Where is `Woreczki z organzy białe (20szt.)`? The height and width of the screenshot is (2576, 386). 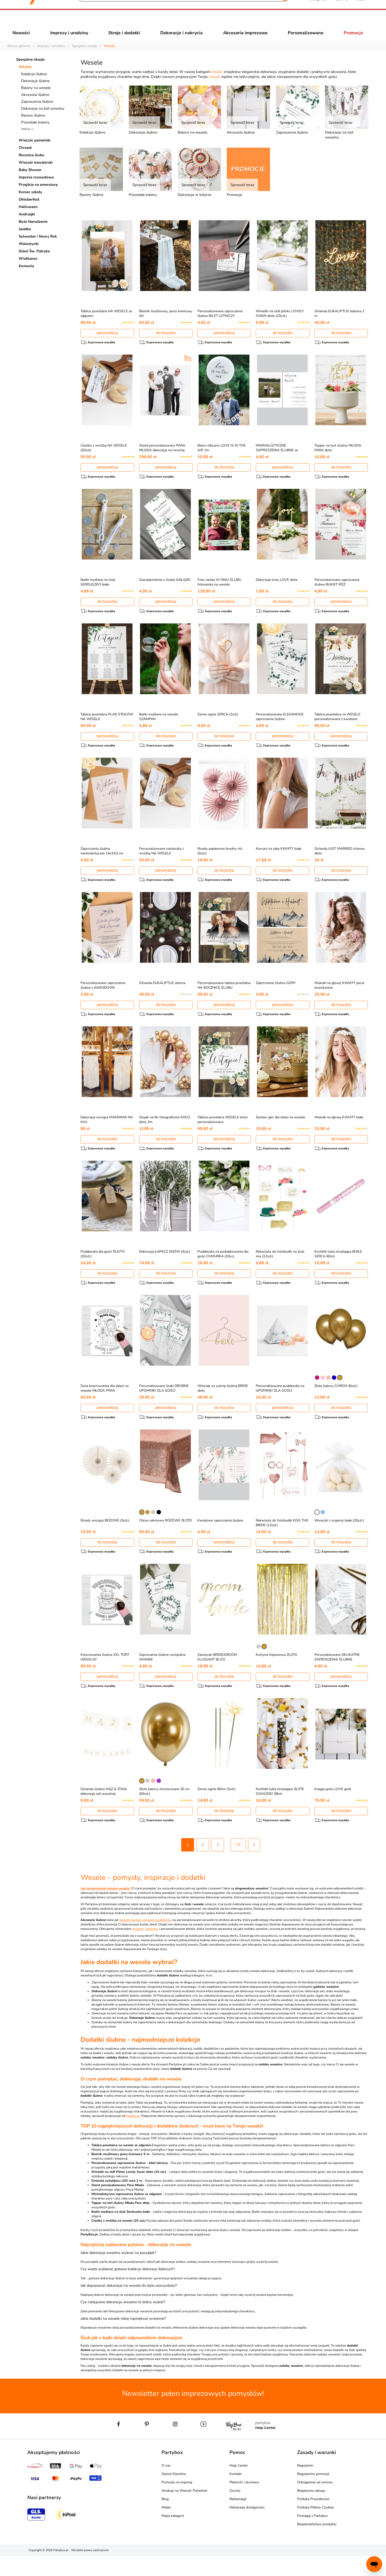 Woreczki z organzy białe (20szt.) is located at coordinates (339, 1537).